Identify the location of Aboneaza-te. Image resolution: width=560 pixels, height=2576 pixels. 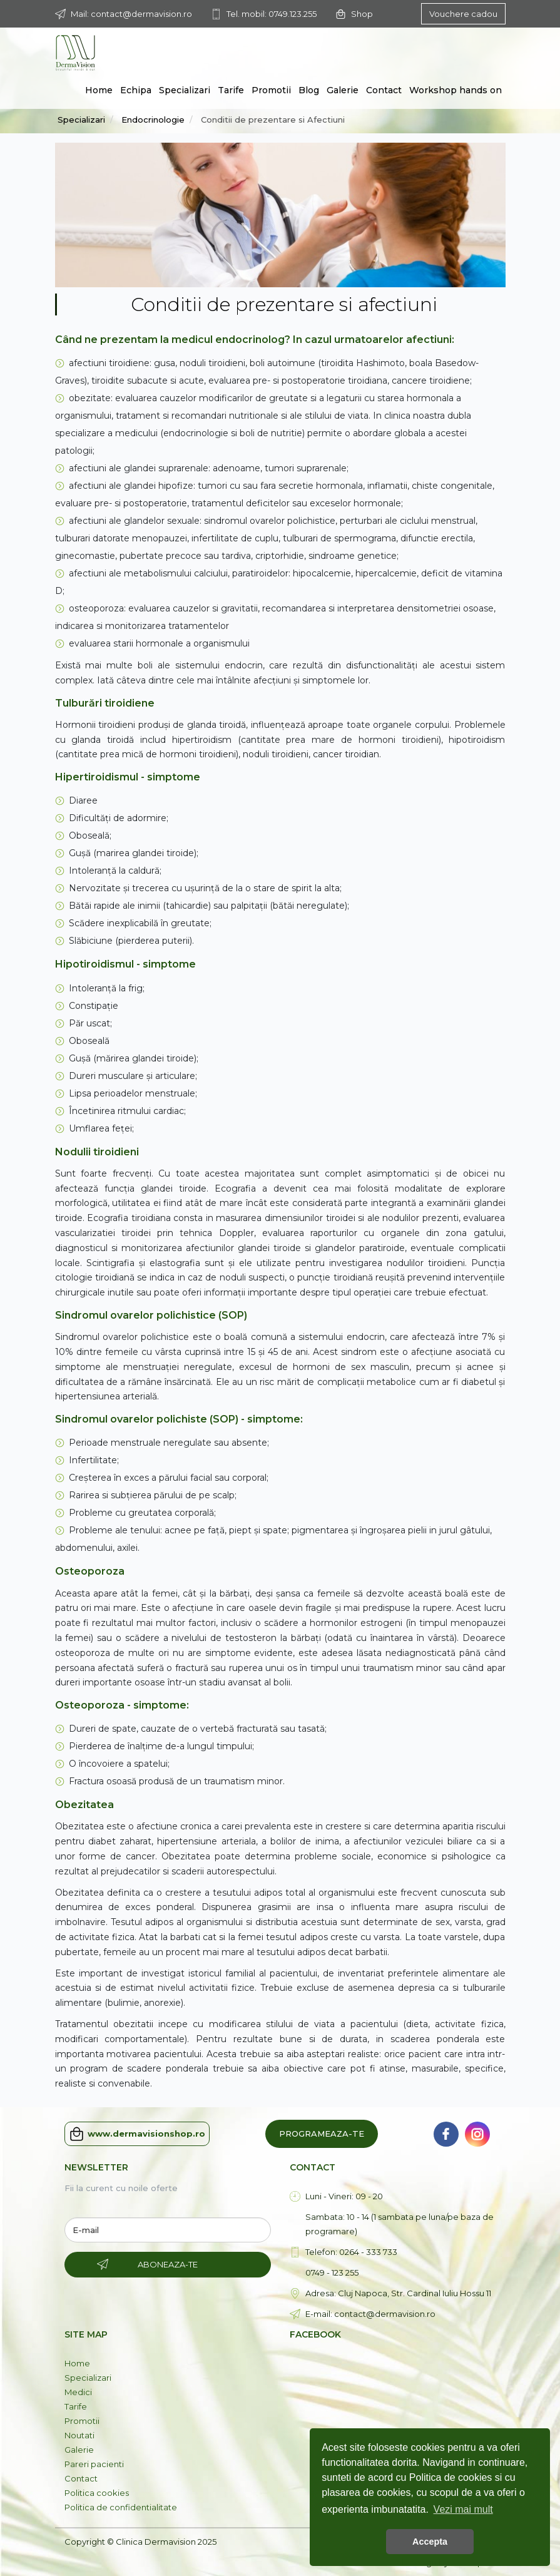
(168, 2264).